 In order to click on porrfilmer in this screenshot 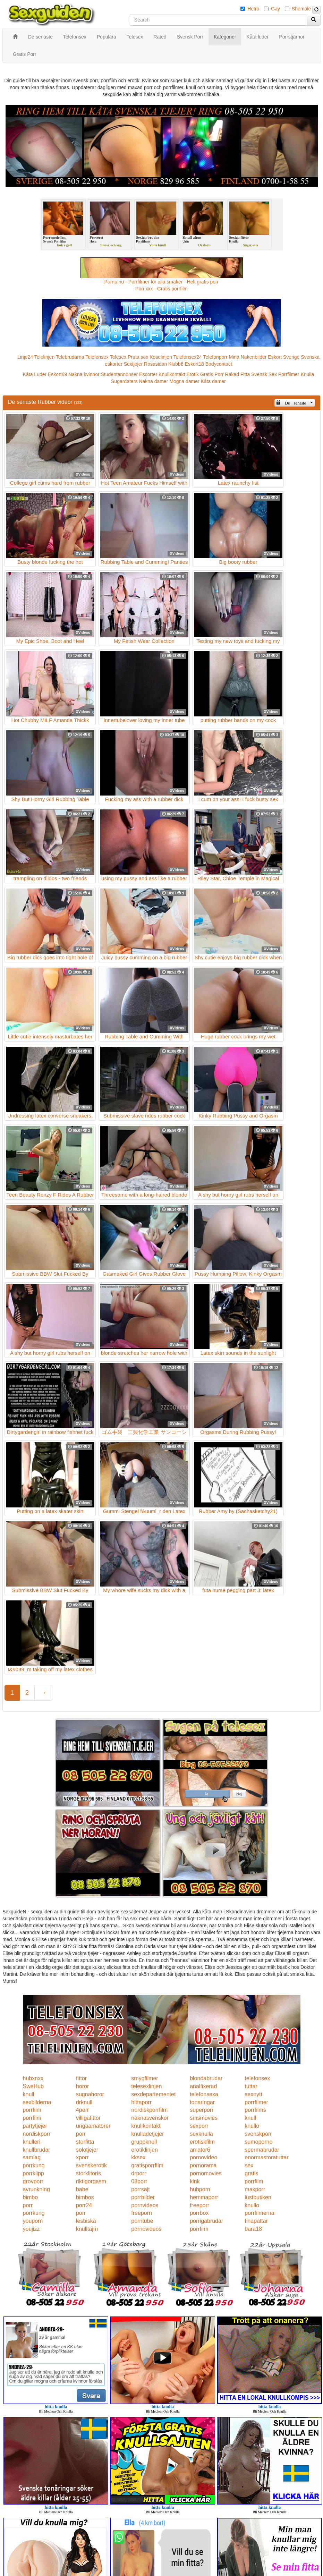, I will do `click(256, 2102)`.